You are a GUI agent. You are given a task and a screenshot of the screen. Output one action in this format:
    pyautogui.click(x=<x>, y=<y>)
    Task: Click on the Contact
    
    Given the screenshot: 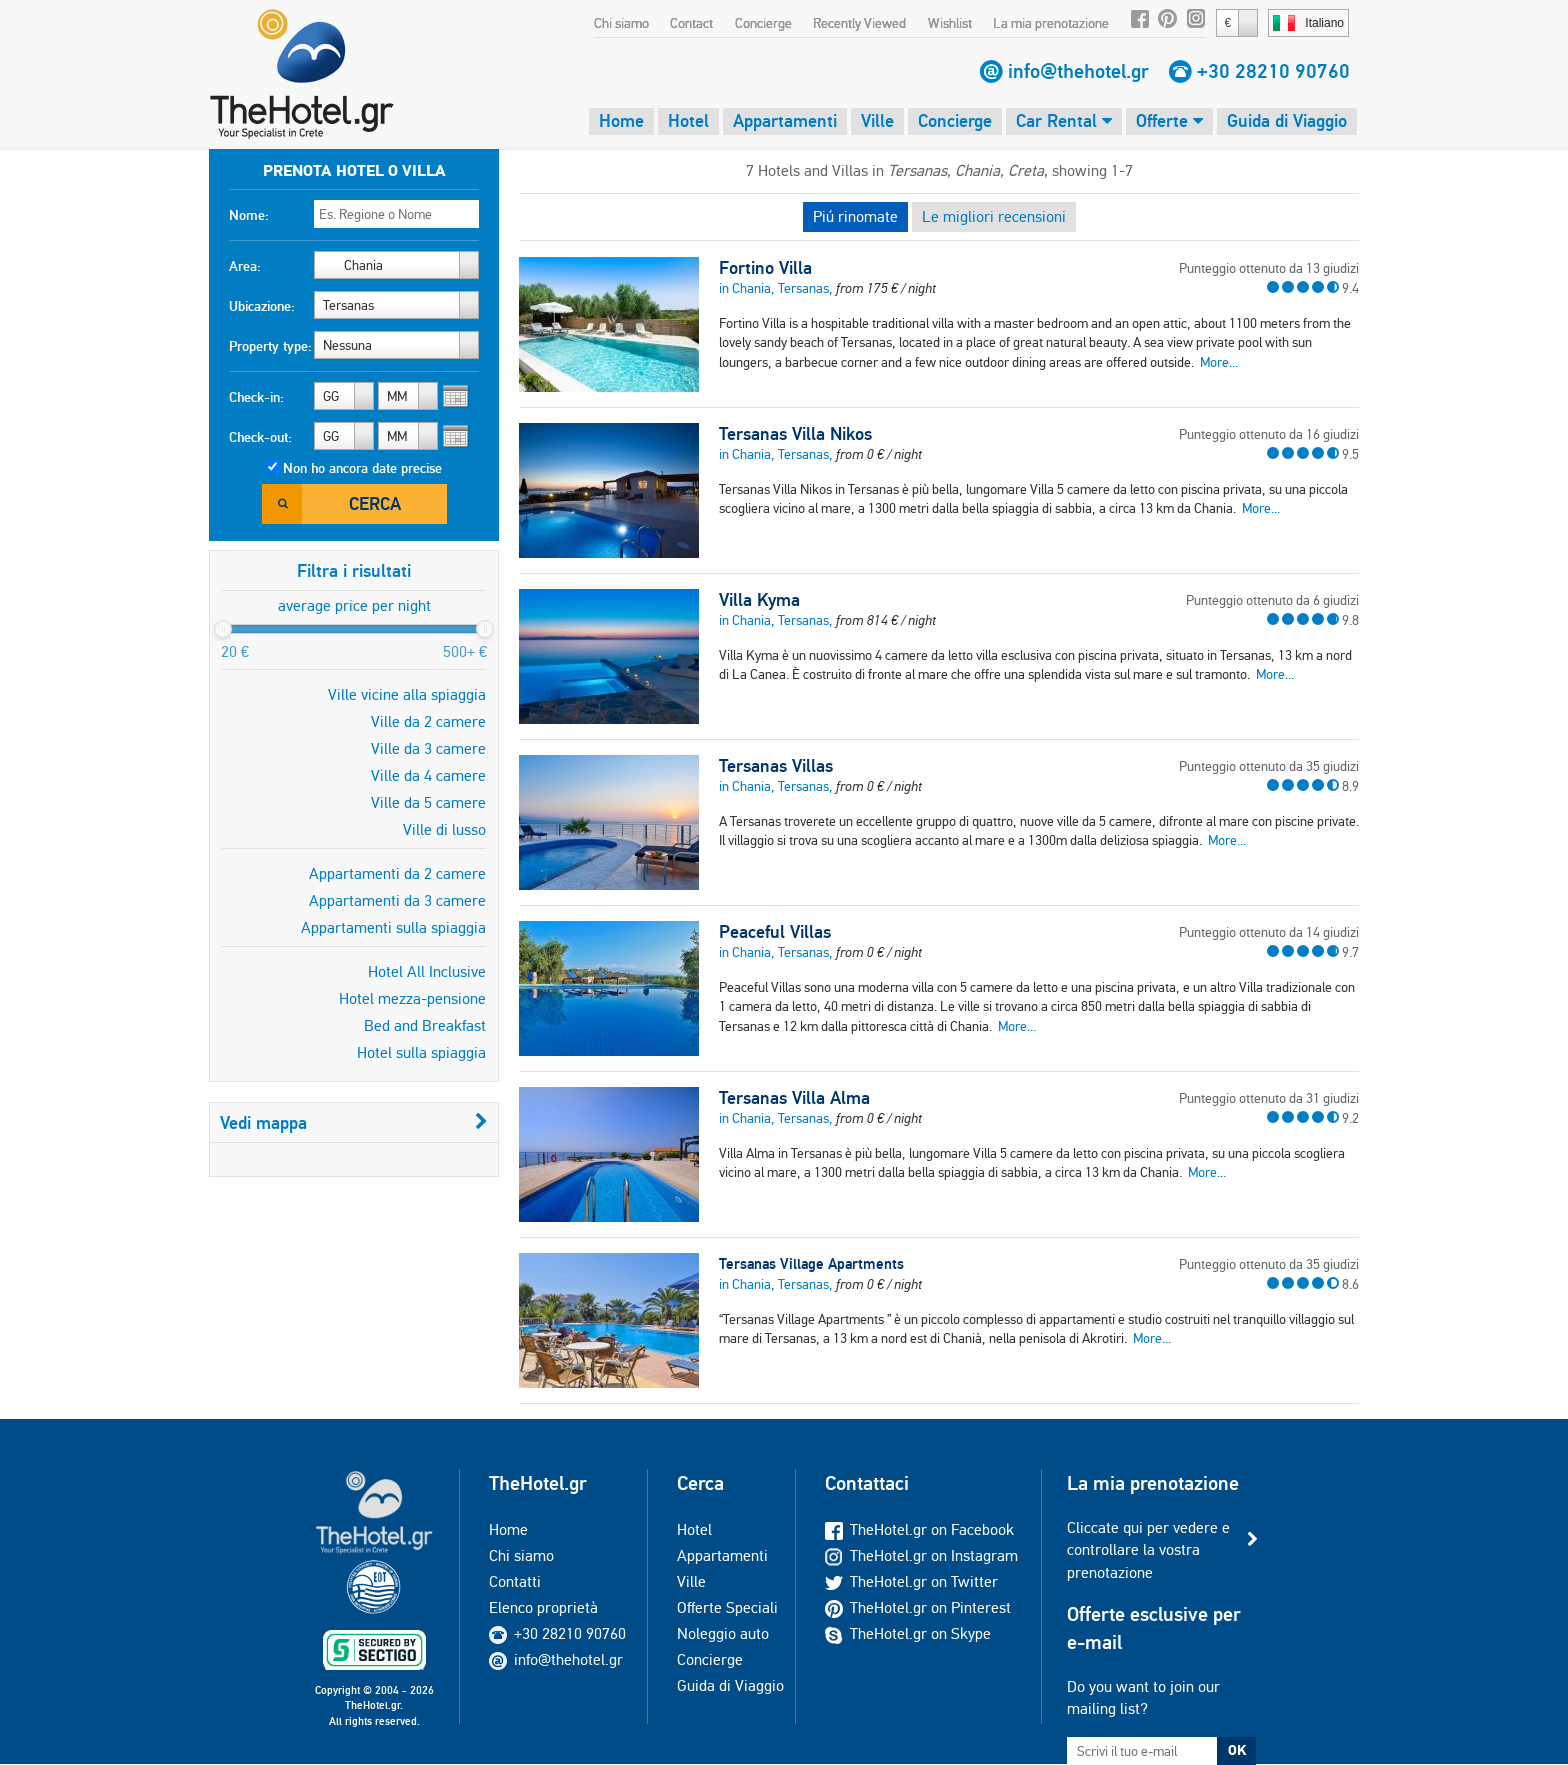 What is the action you would take?
    pyautogui.click(x=691, y=23)
    